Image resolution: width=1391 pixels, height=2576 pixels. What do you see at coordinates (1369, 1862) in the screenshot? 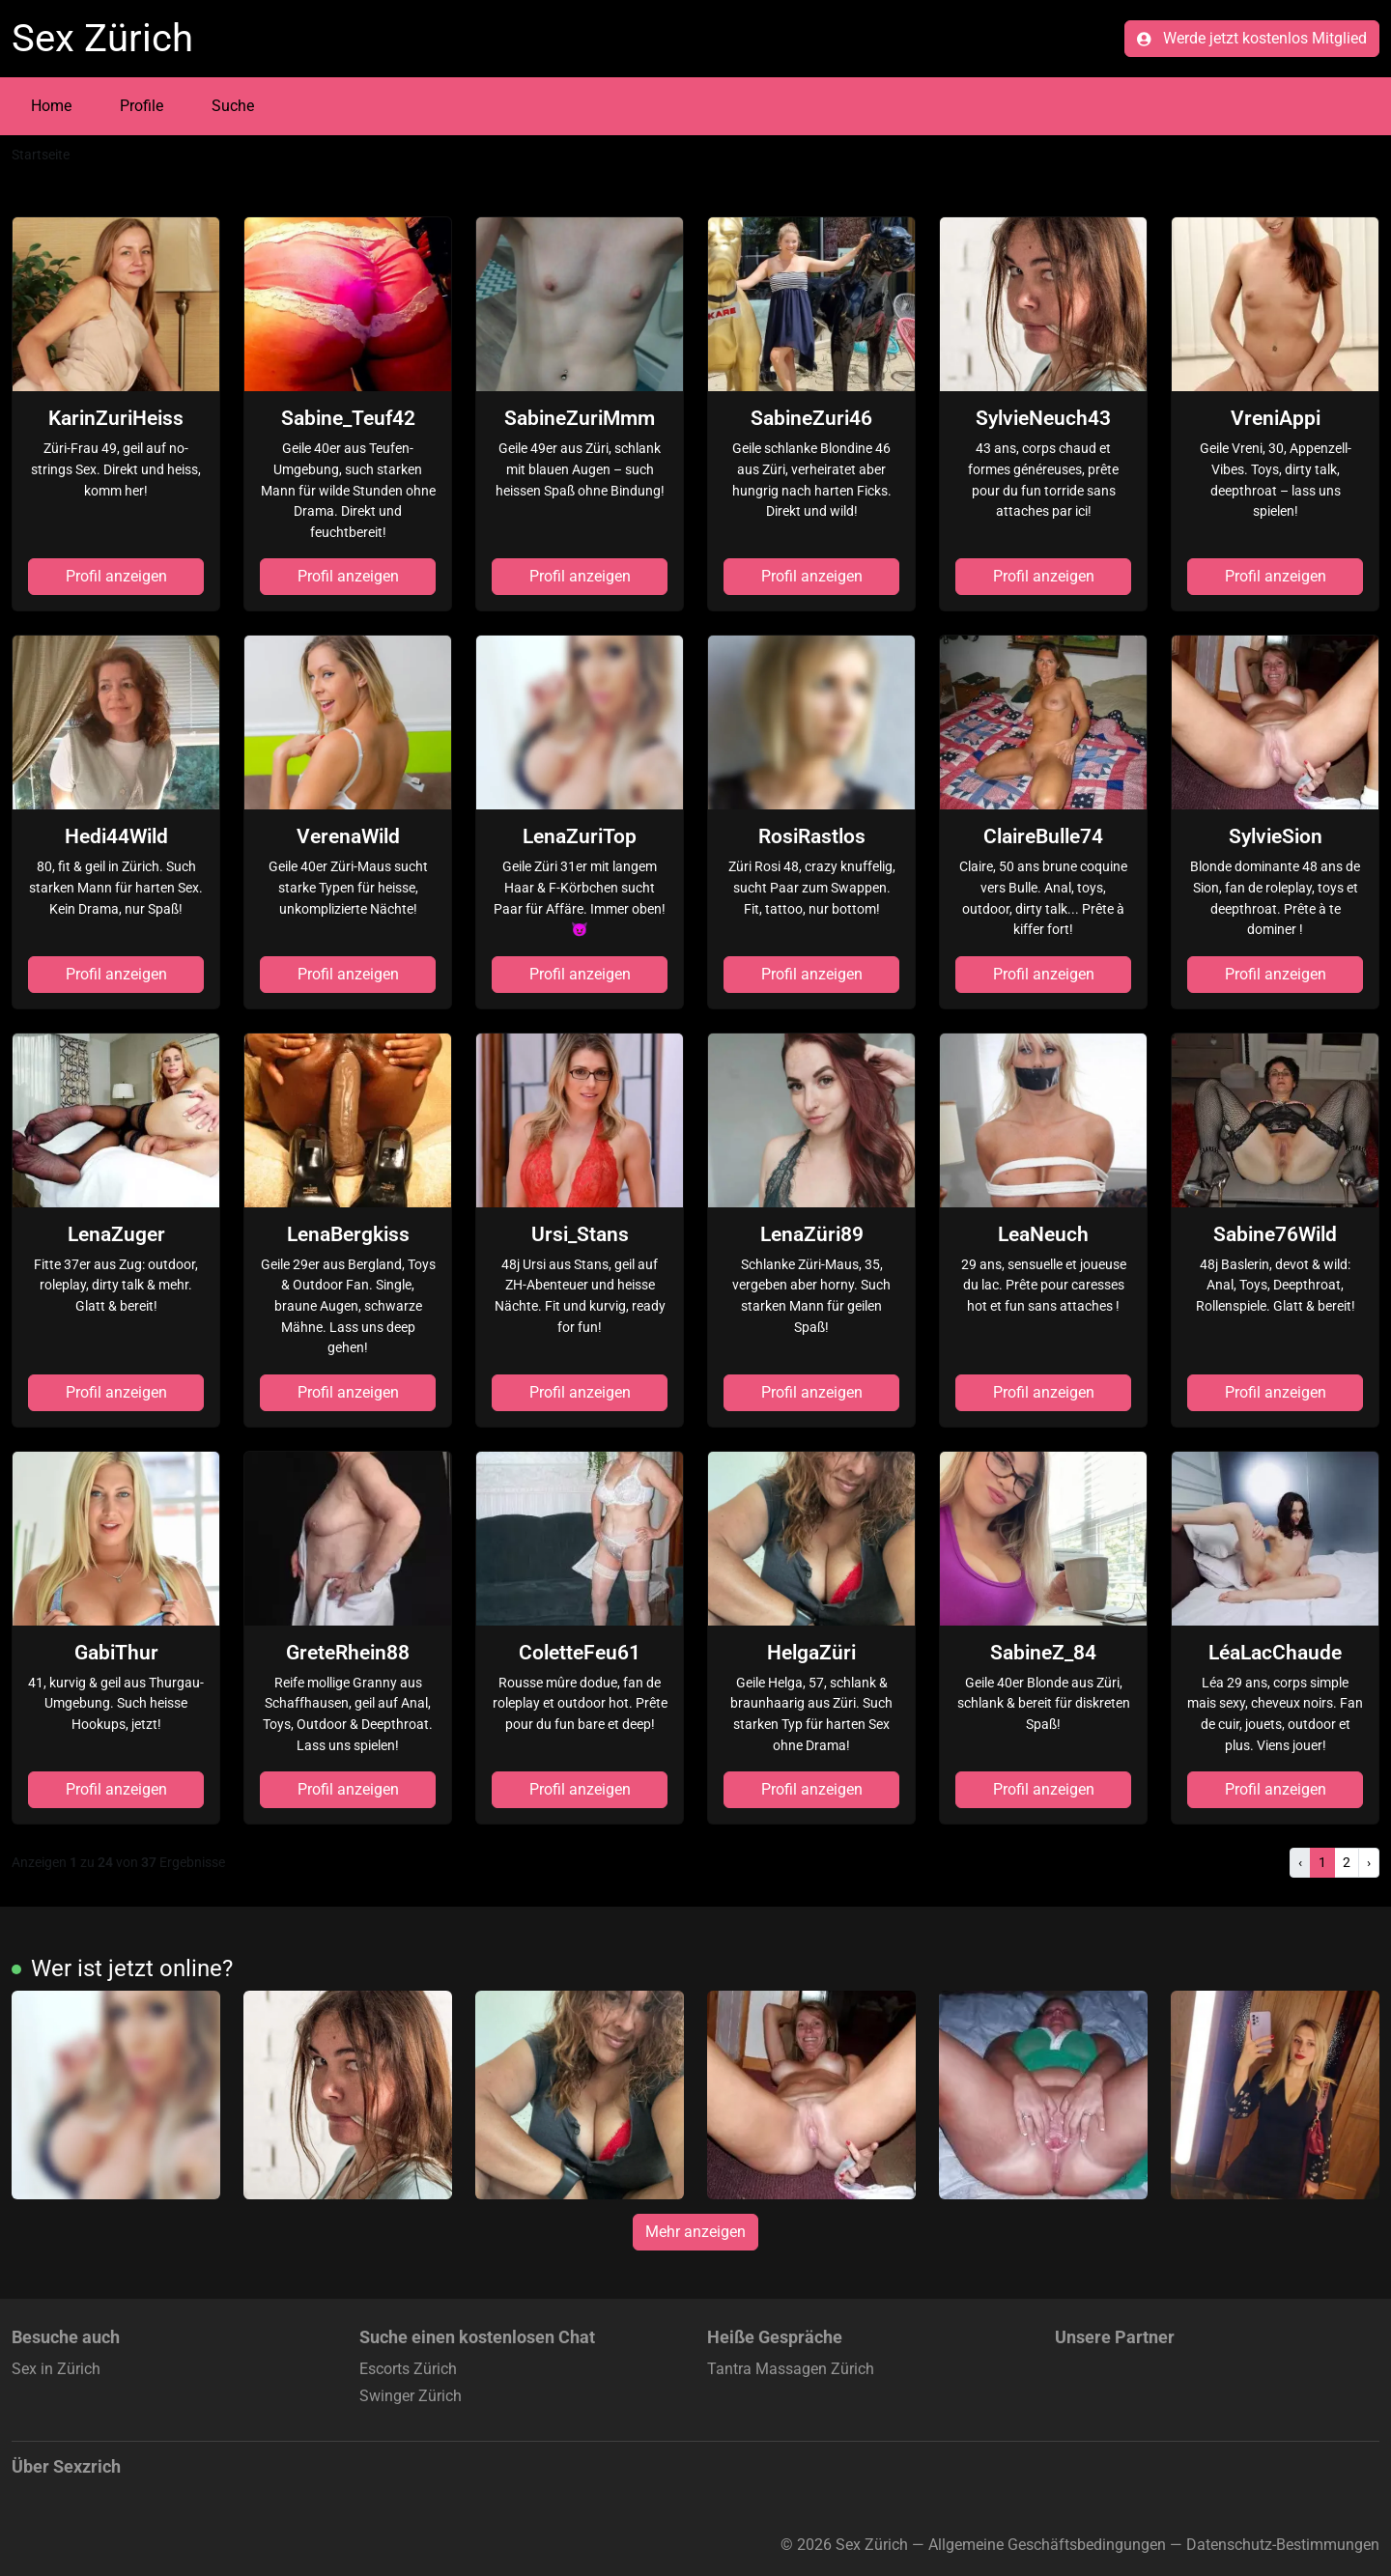
I see `› [Nächste]` at bounding box center [1369, 1862].